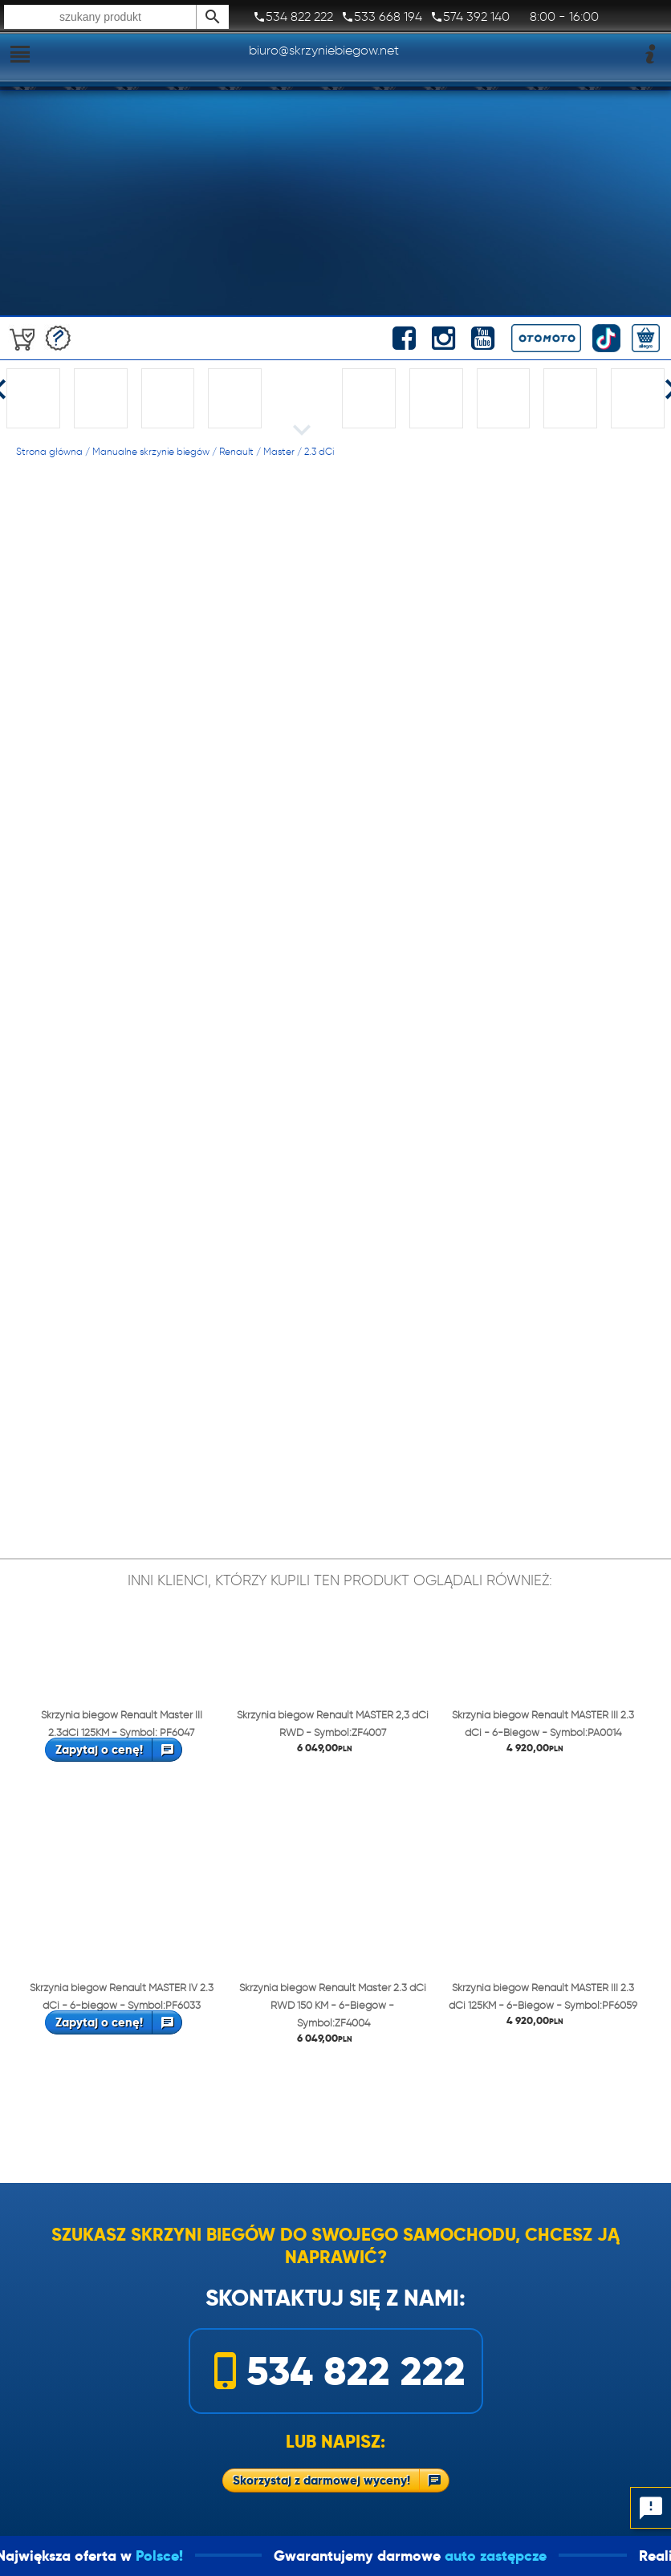  What do you see at coordinates (257, 2555) in the screenshot?
I see `Polsce!` at bounding box center [257, 2555].